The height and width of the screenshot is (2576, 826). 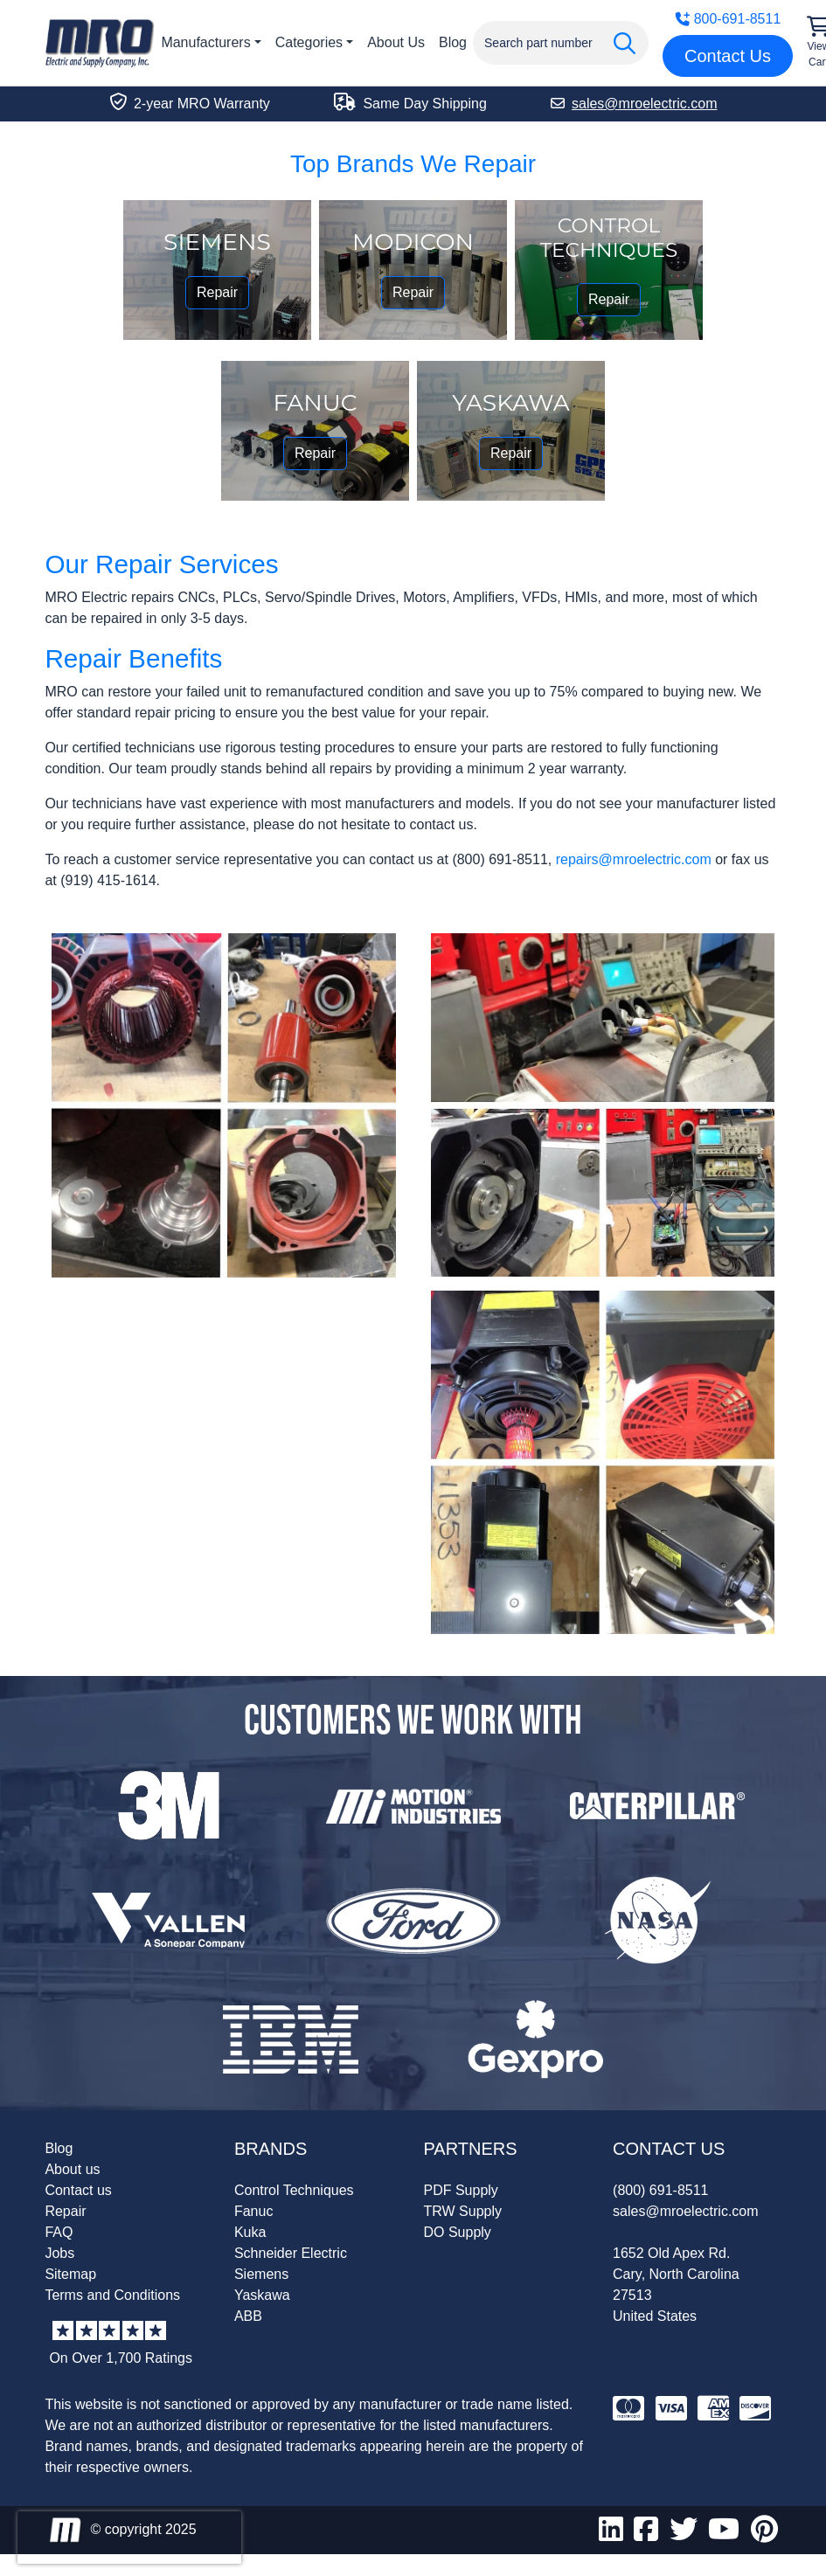 I want to click on Repair, so click(x=217, y=292).